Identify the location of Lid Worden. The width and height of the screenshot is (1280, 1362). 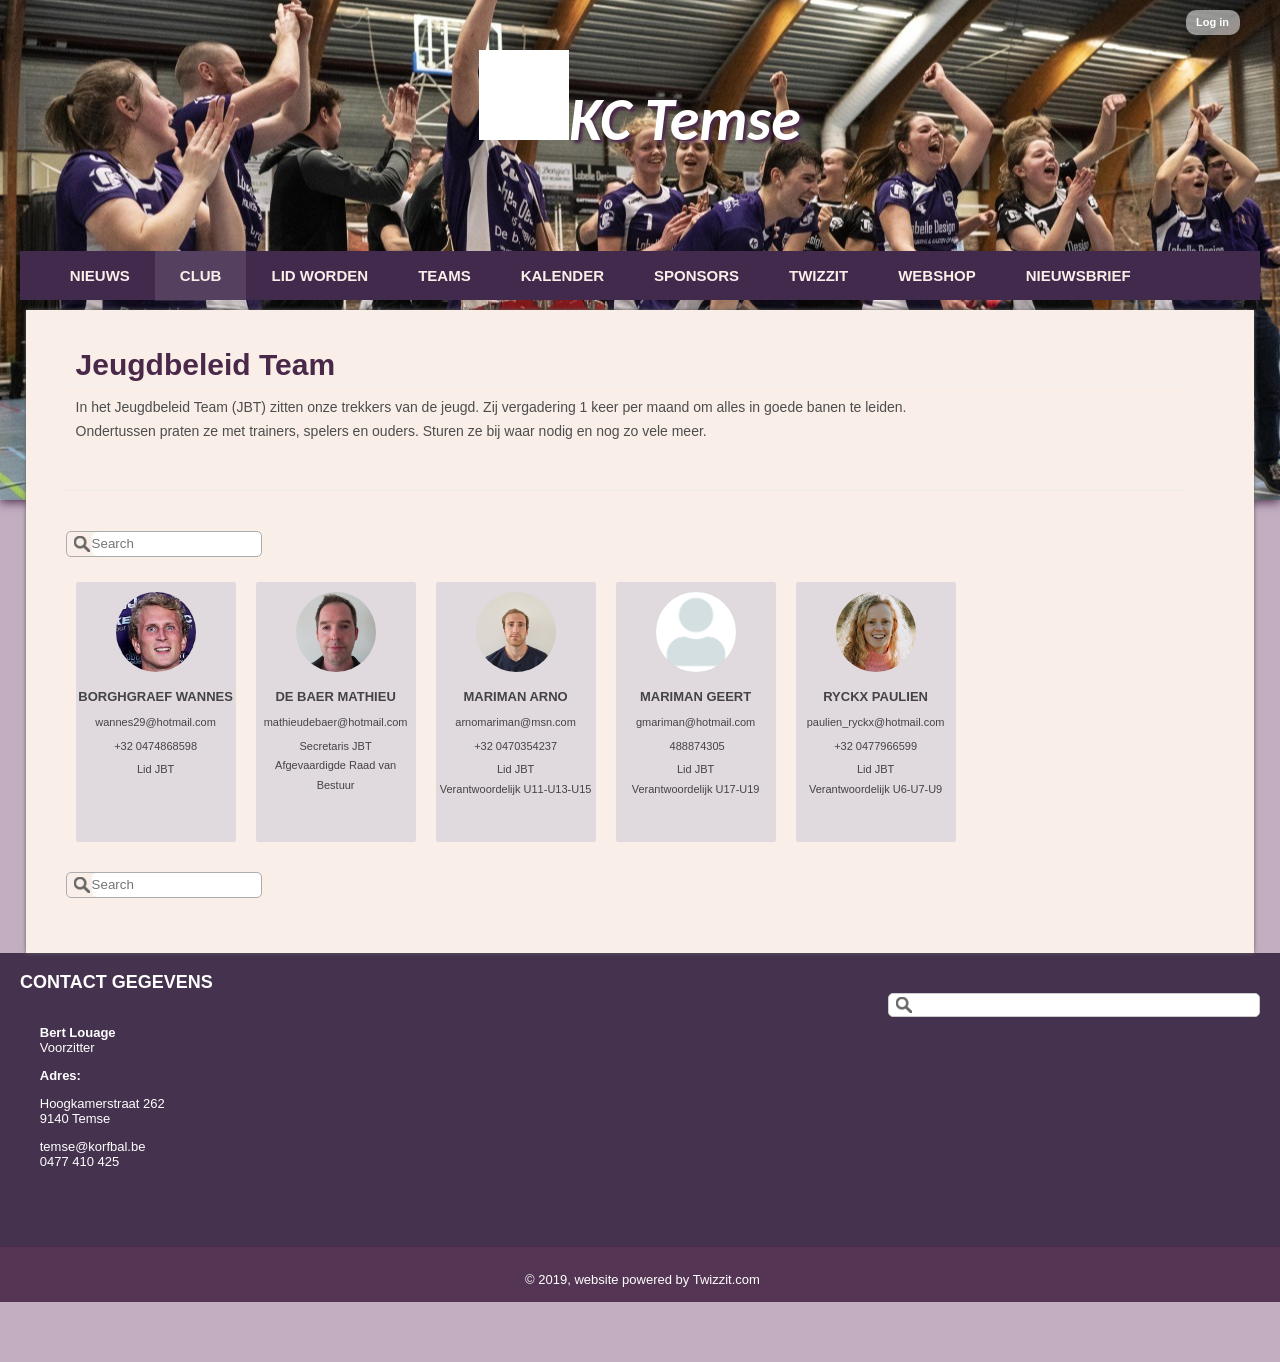
(319, 275).